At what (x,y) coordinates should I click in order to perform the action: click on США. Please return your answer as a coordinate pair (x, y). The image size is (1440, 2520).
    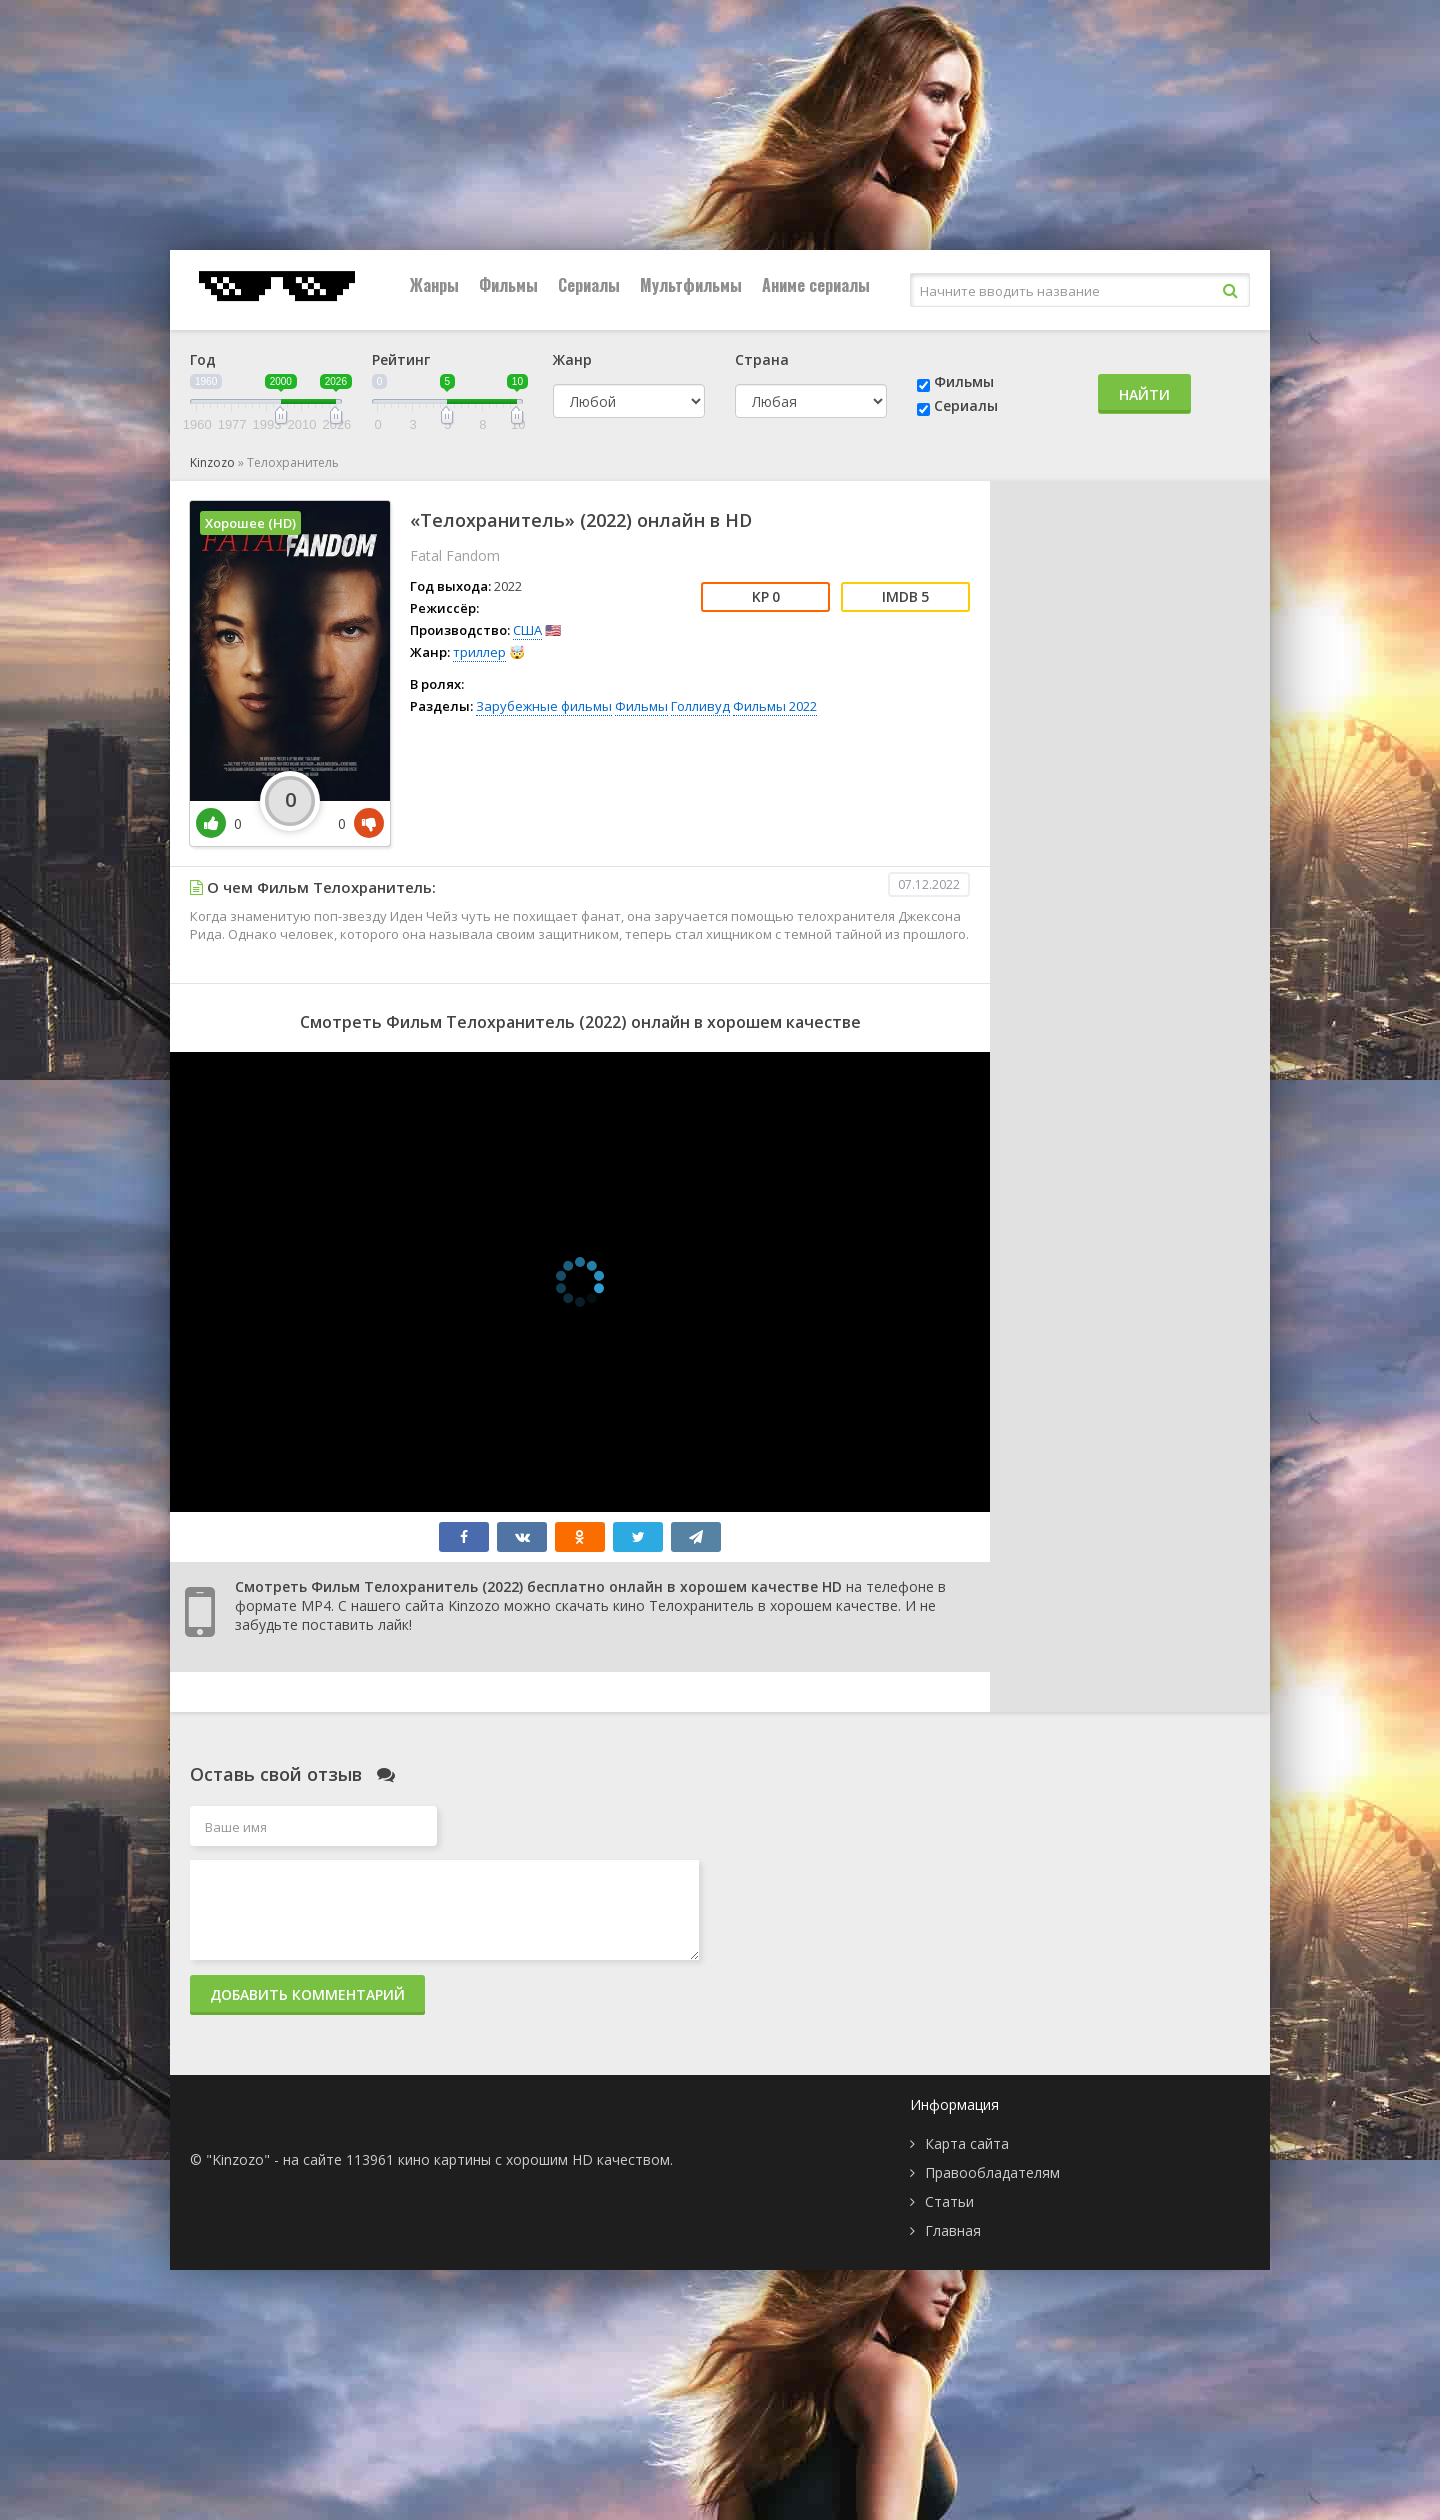
    Looking at the image, I should click on (527, 630).